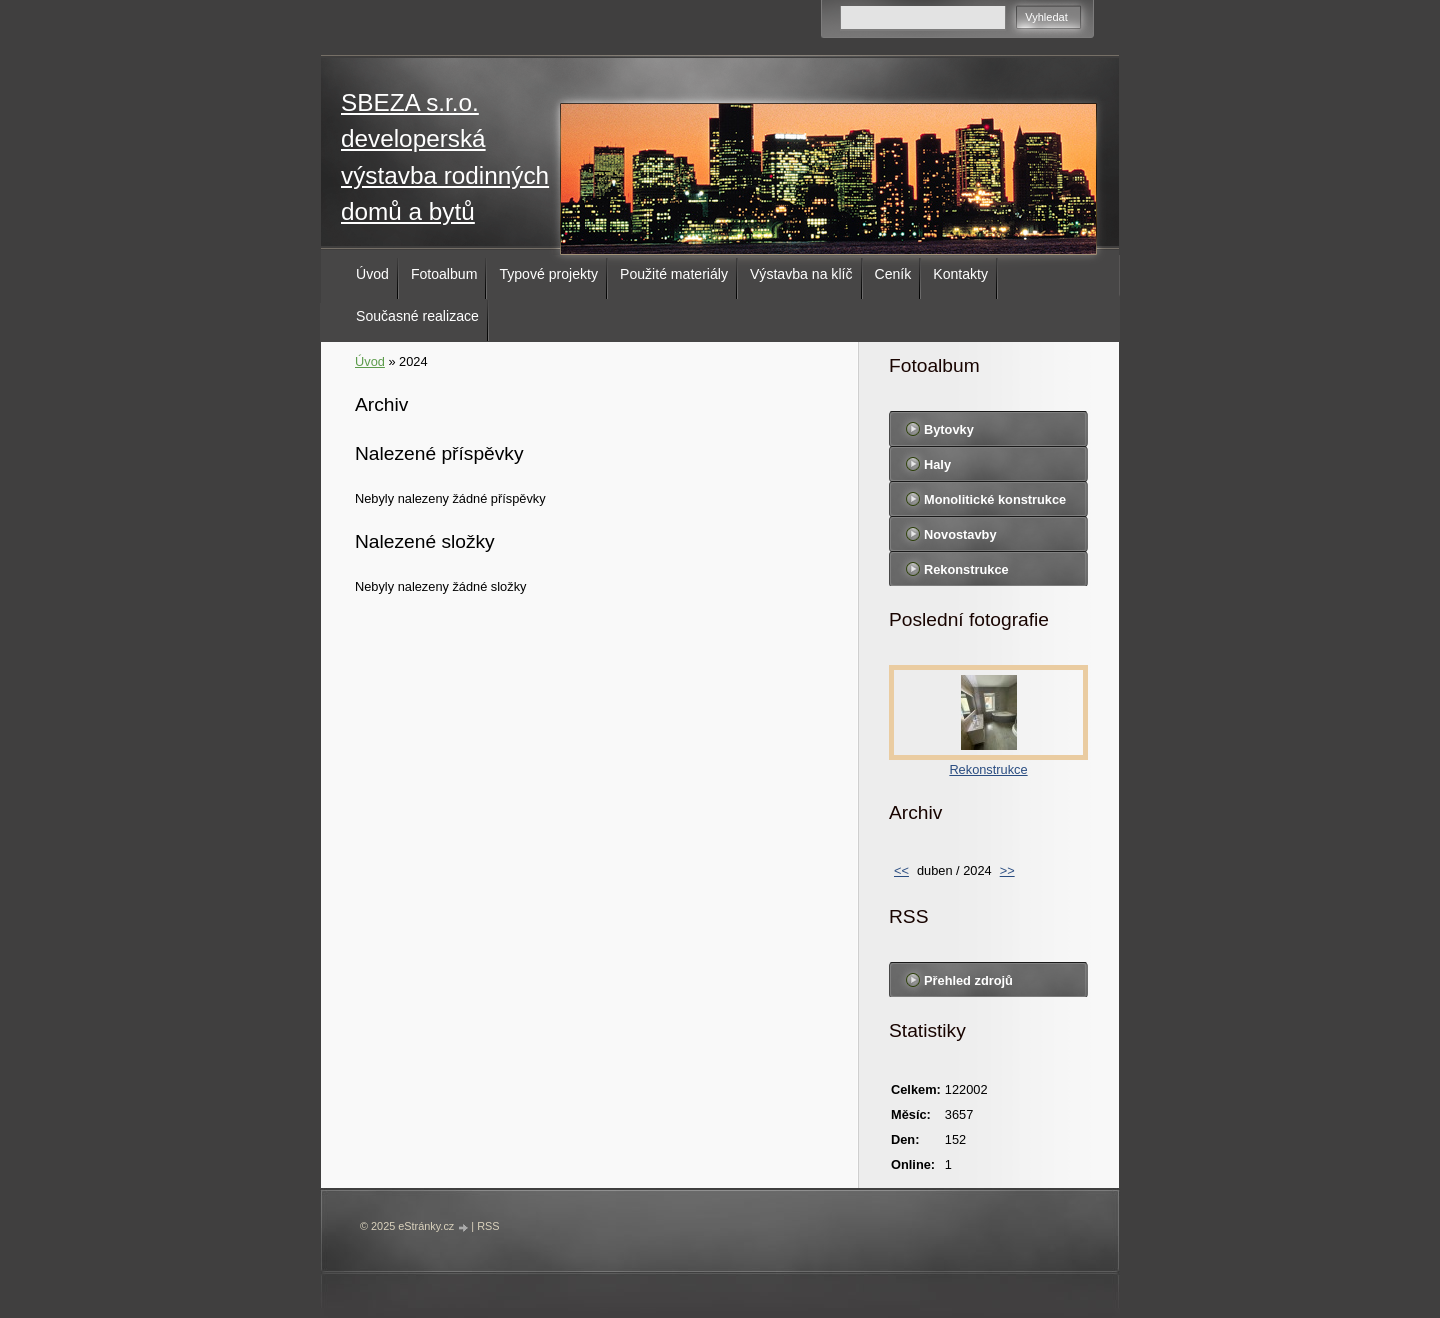 Image resolution: width=1440 pixels, height=1318 pixels. Describe the element at coordinates (949, 429) in the screenshot. I see `Bytovky` at that location.